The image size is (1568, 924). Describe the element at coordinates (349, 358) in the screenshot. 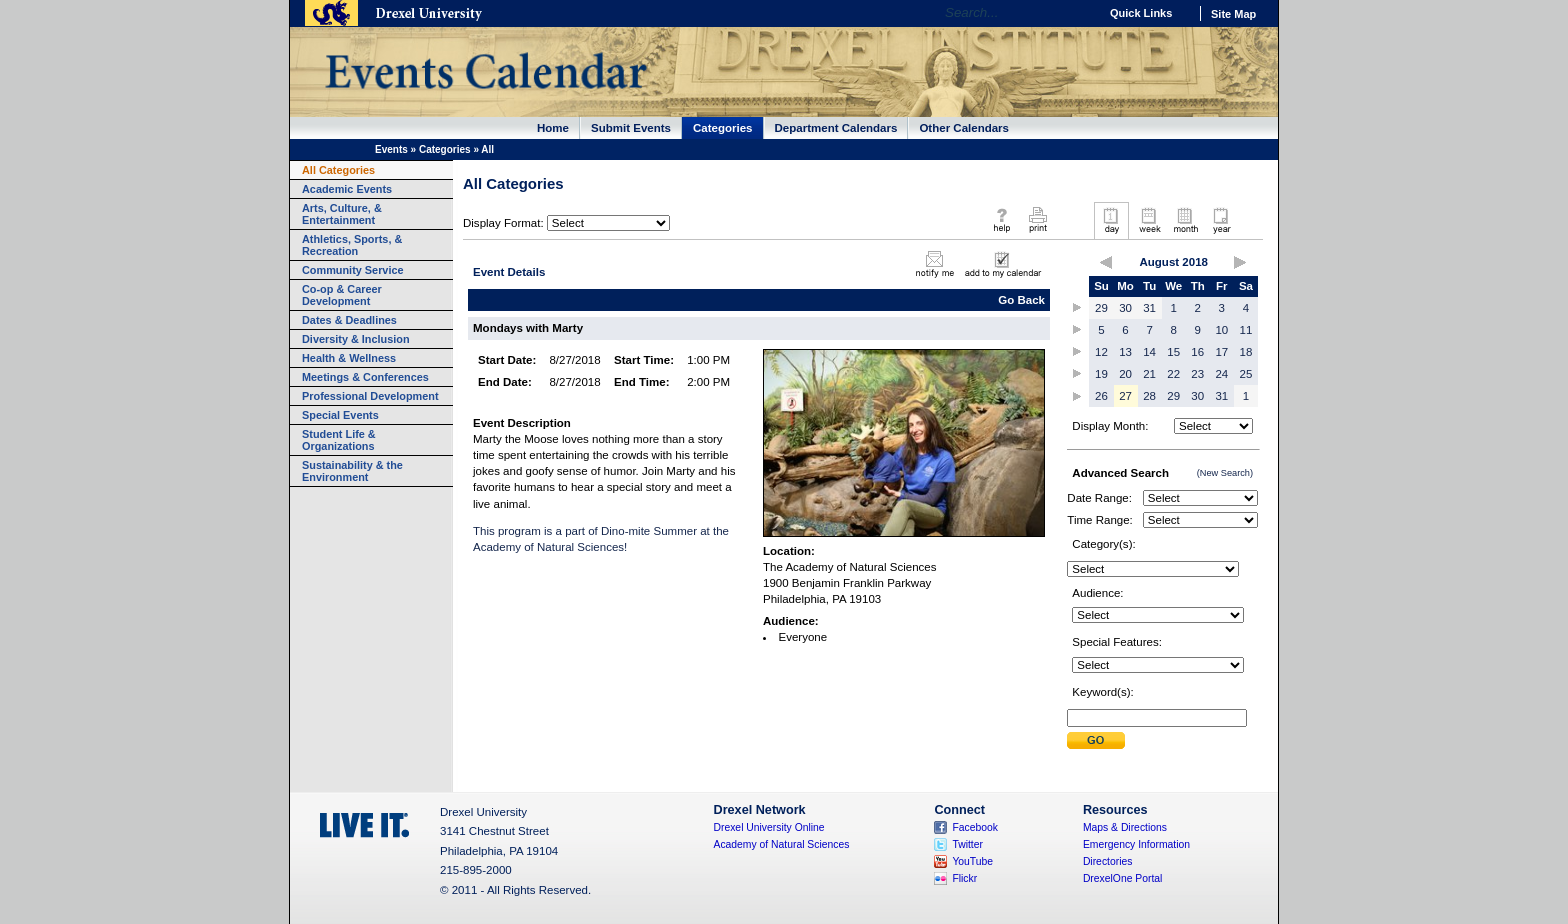

I see `Health & Wellness` at that location.